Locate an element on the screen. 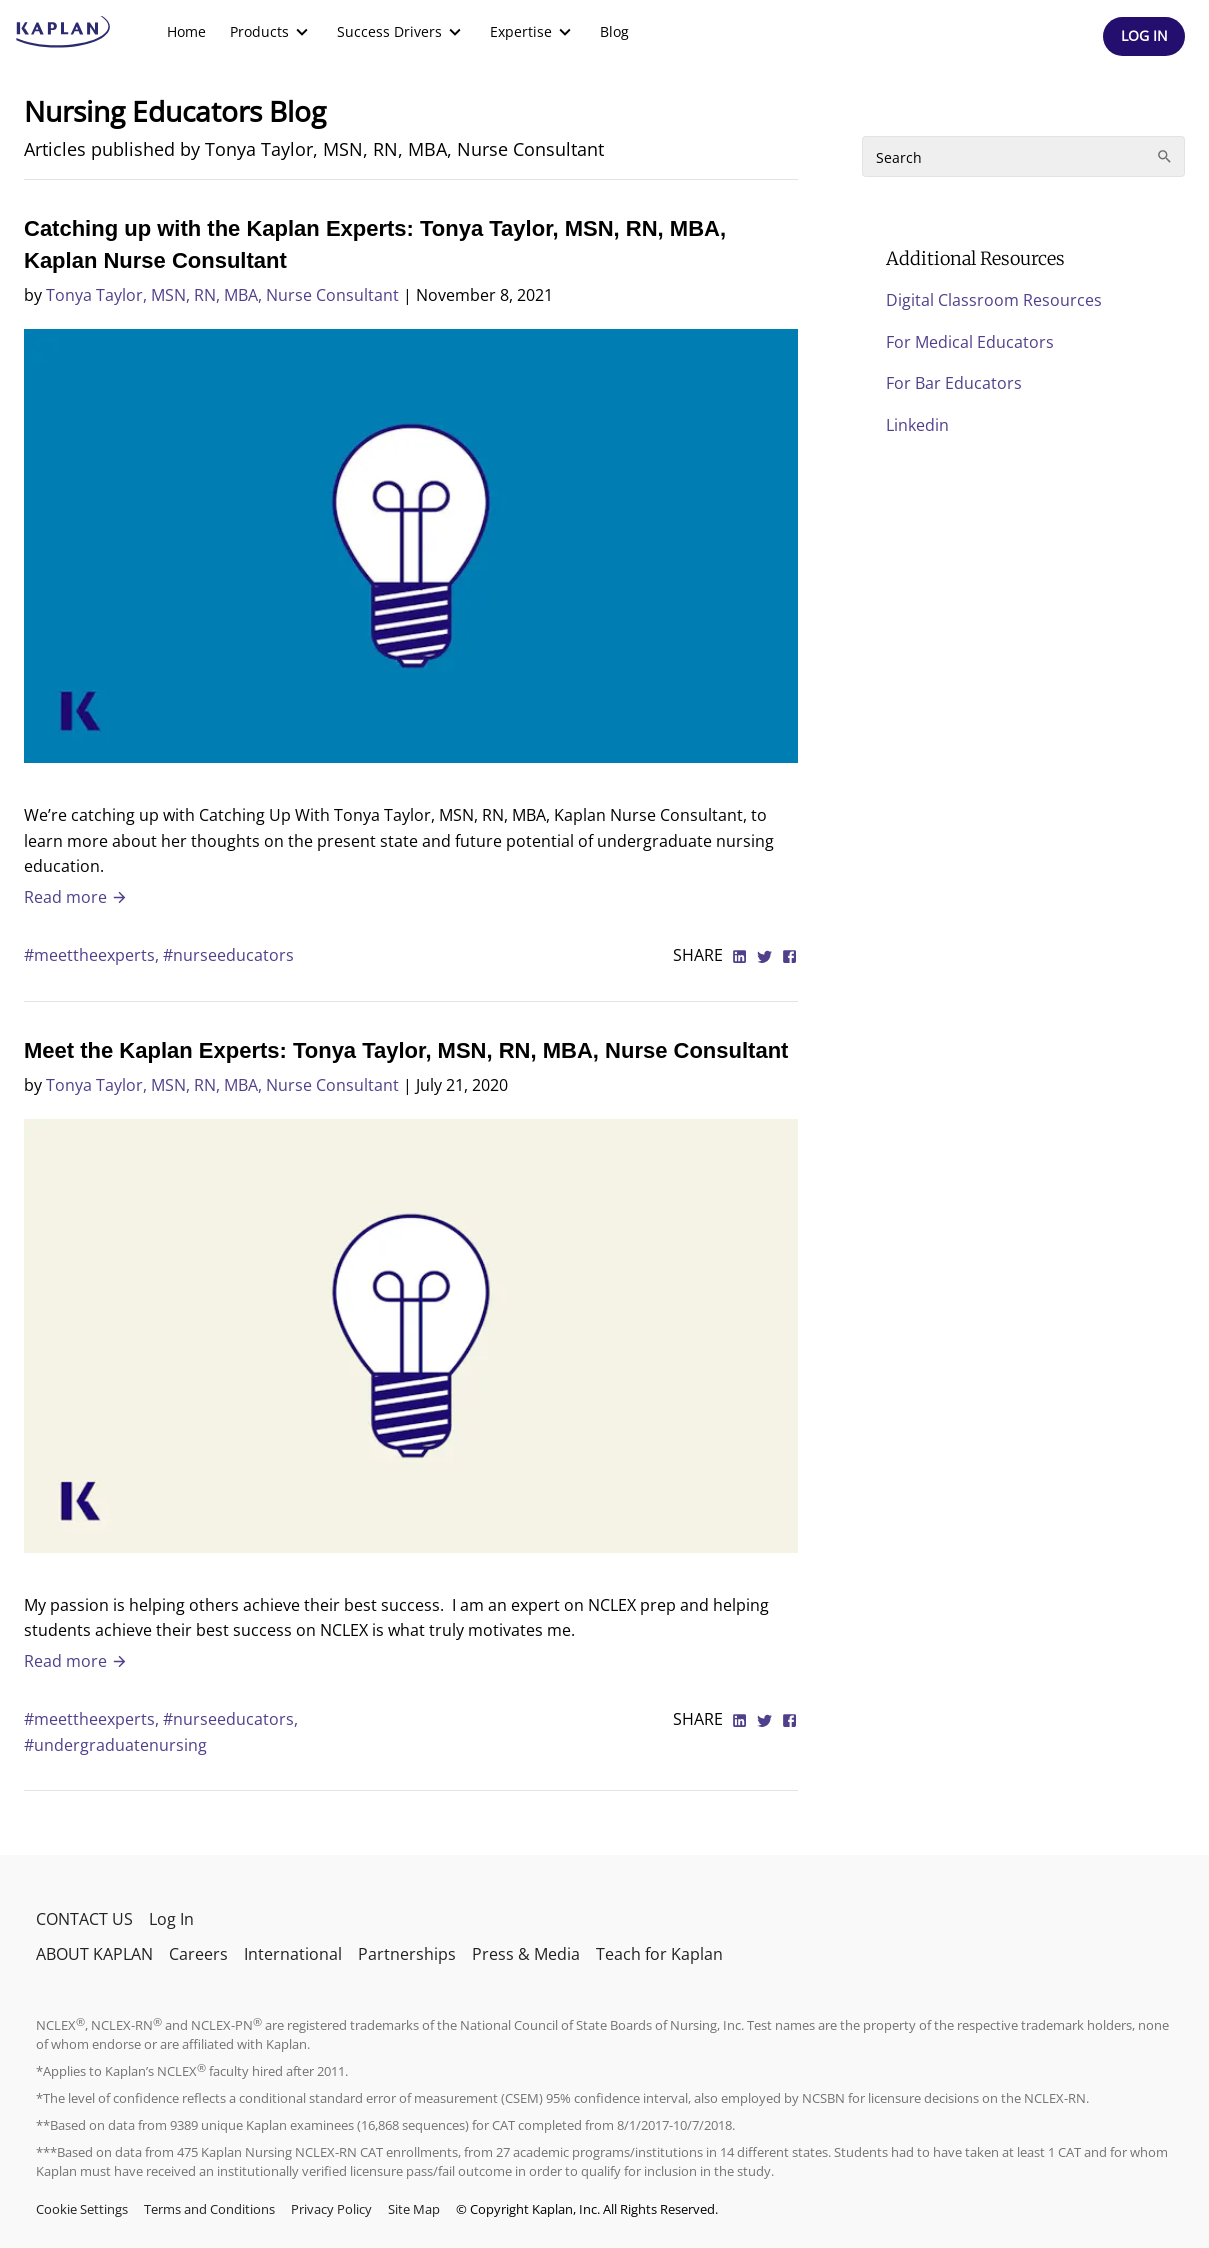 The width and height of the screenshot is (1209, 2248). Cookie Settings is located at coordinates (82, 2209).